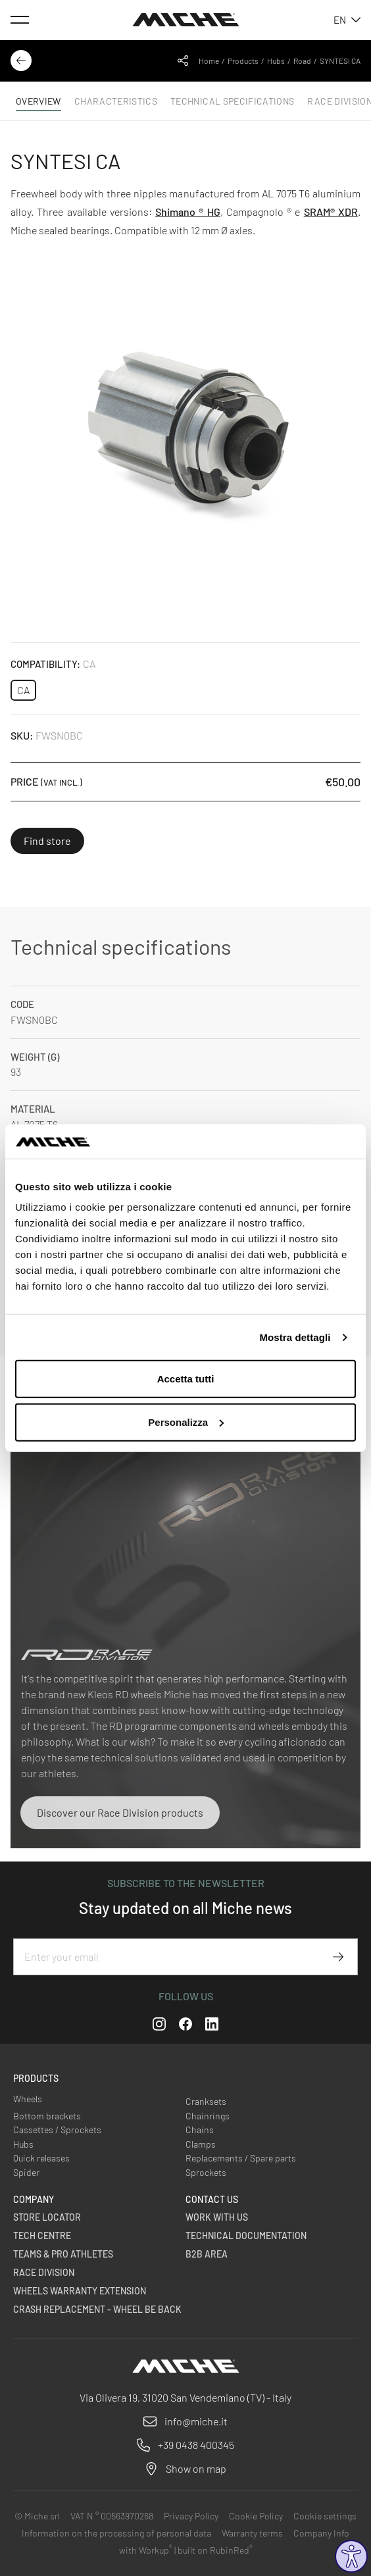 Image resolution: width=371 pixels, height=2576 pixels. Describe the element at coordinates (187, 211) in the screenshot. I see `Shimano ® HG` at that location.